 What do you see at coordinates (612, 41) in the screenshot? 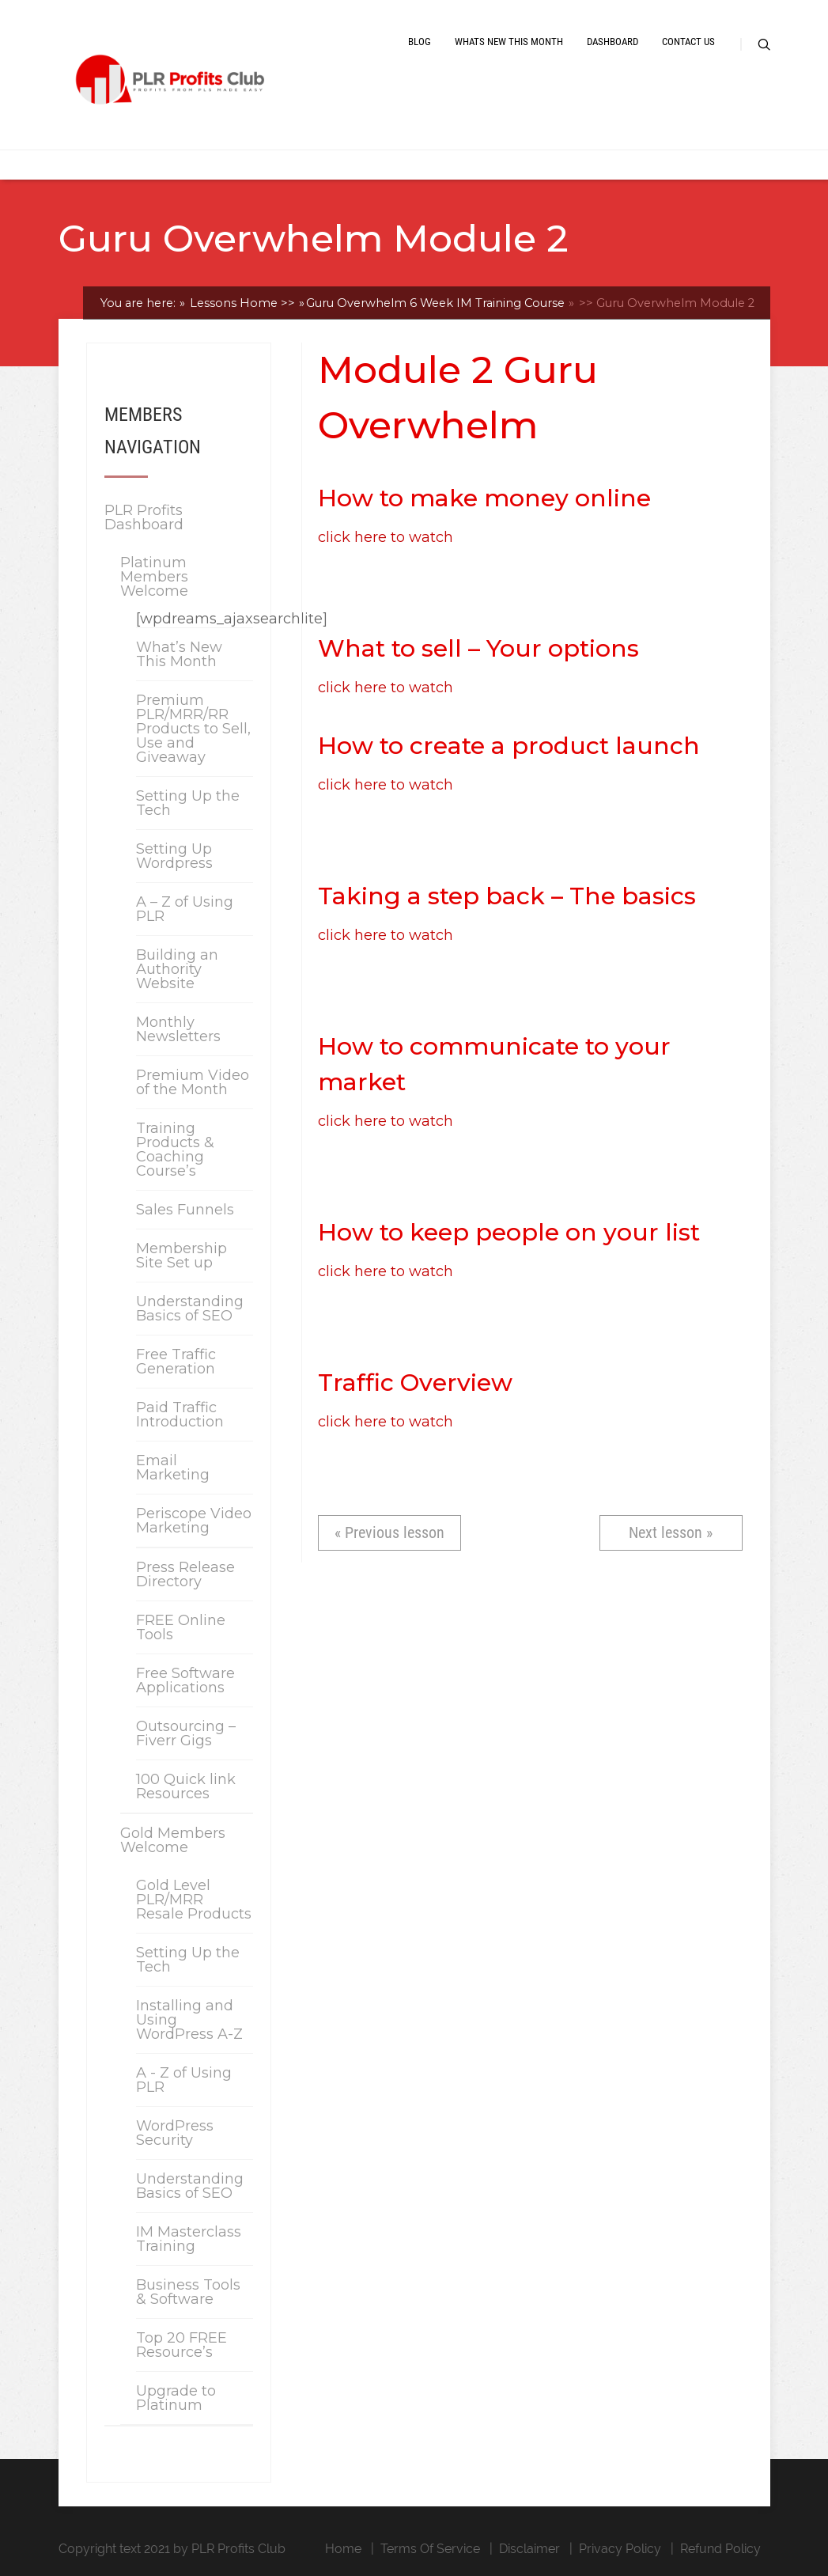
I see `Dashboard` at bounding box center [612, 41].